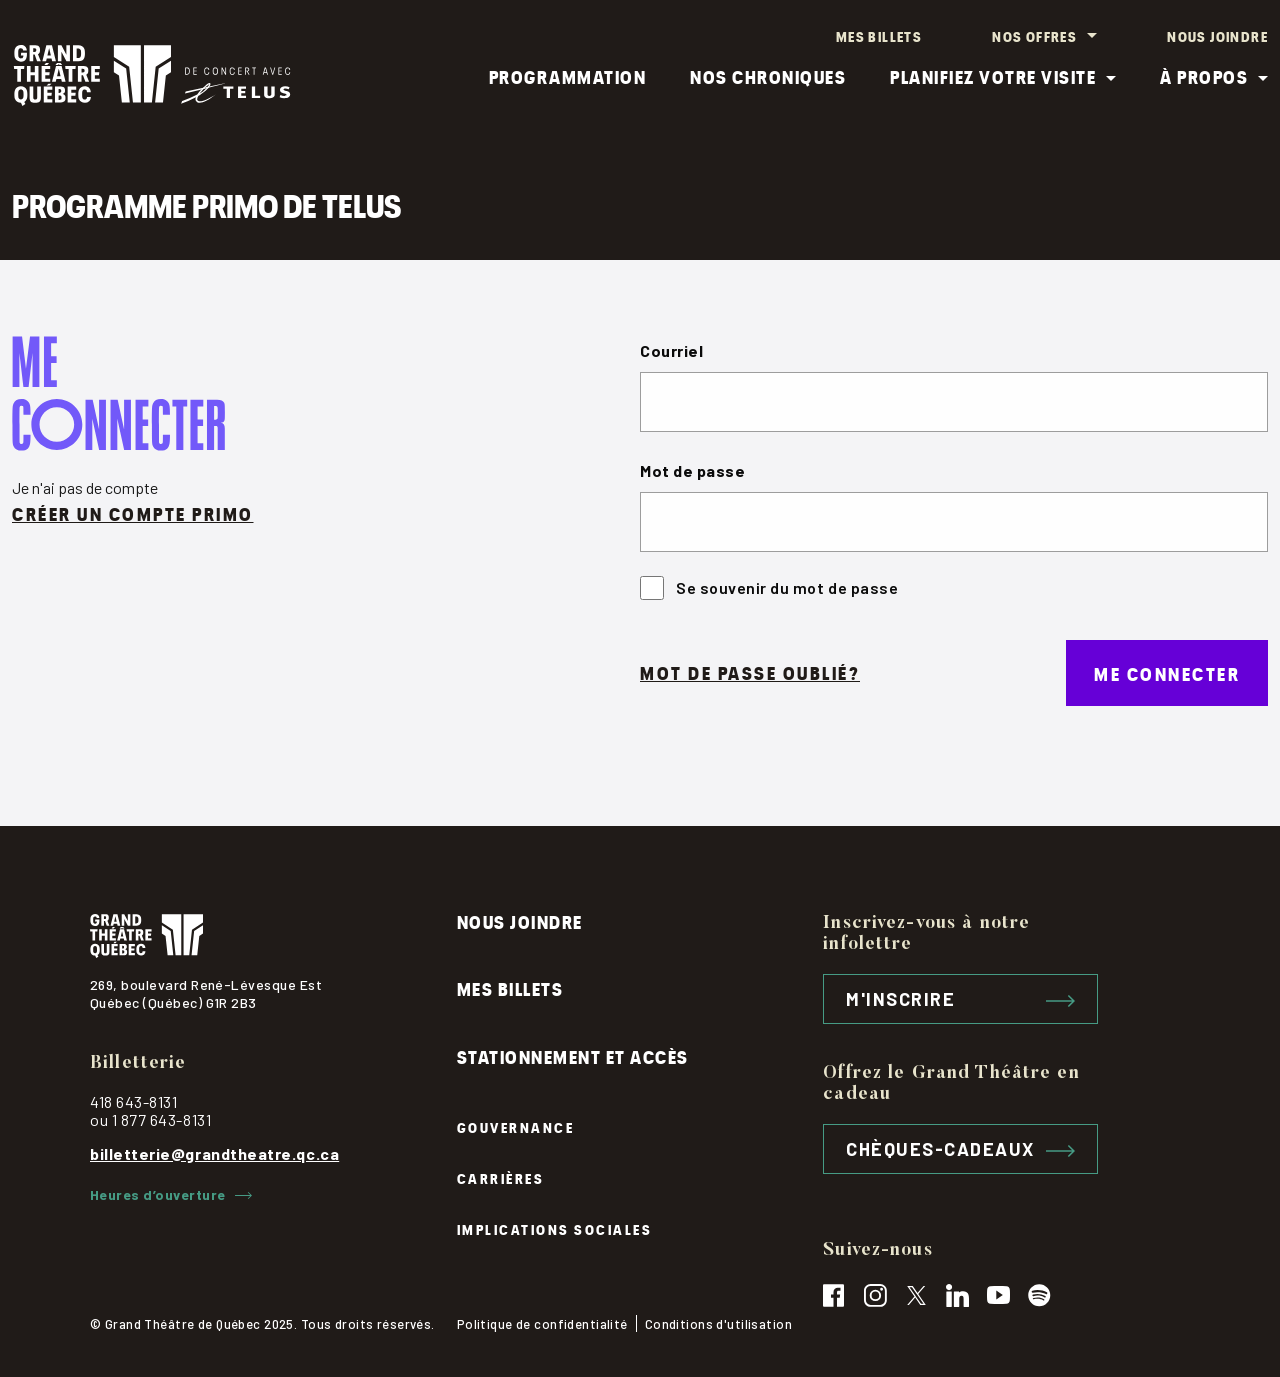  I want to click on Me connecter, so click(1167, 671).